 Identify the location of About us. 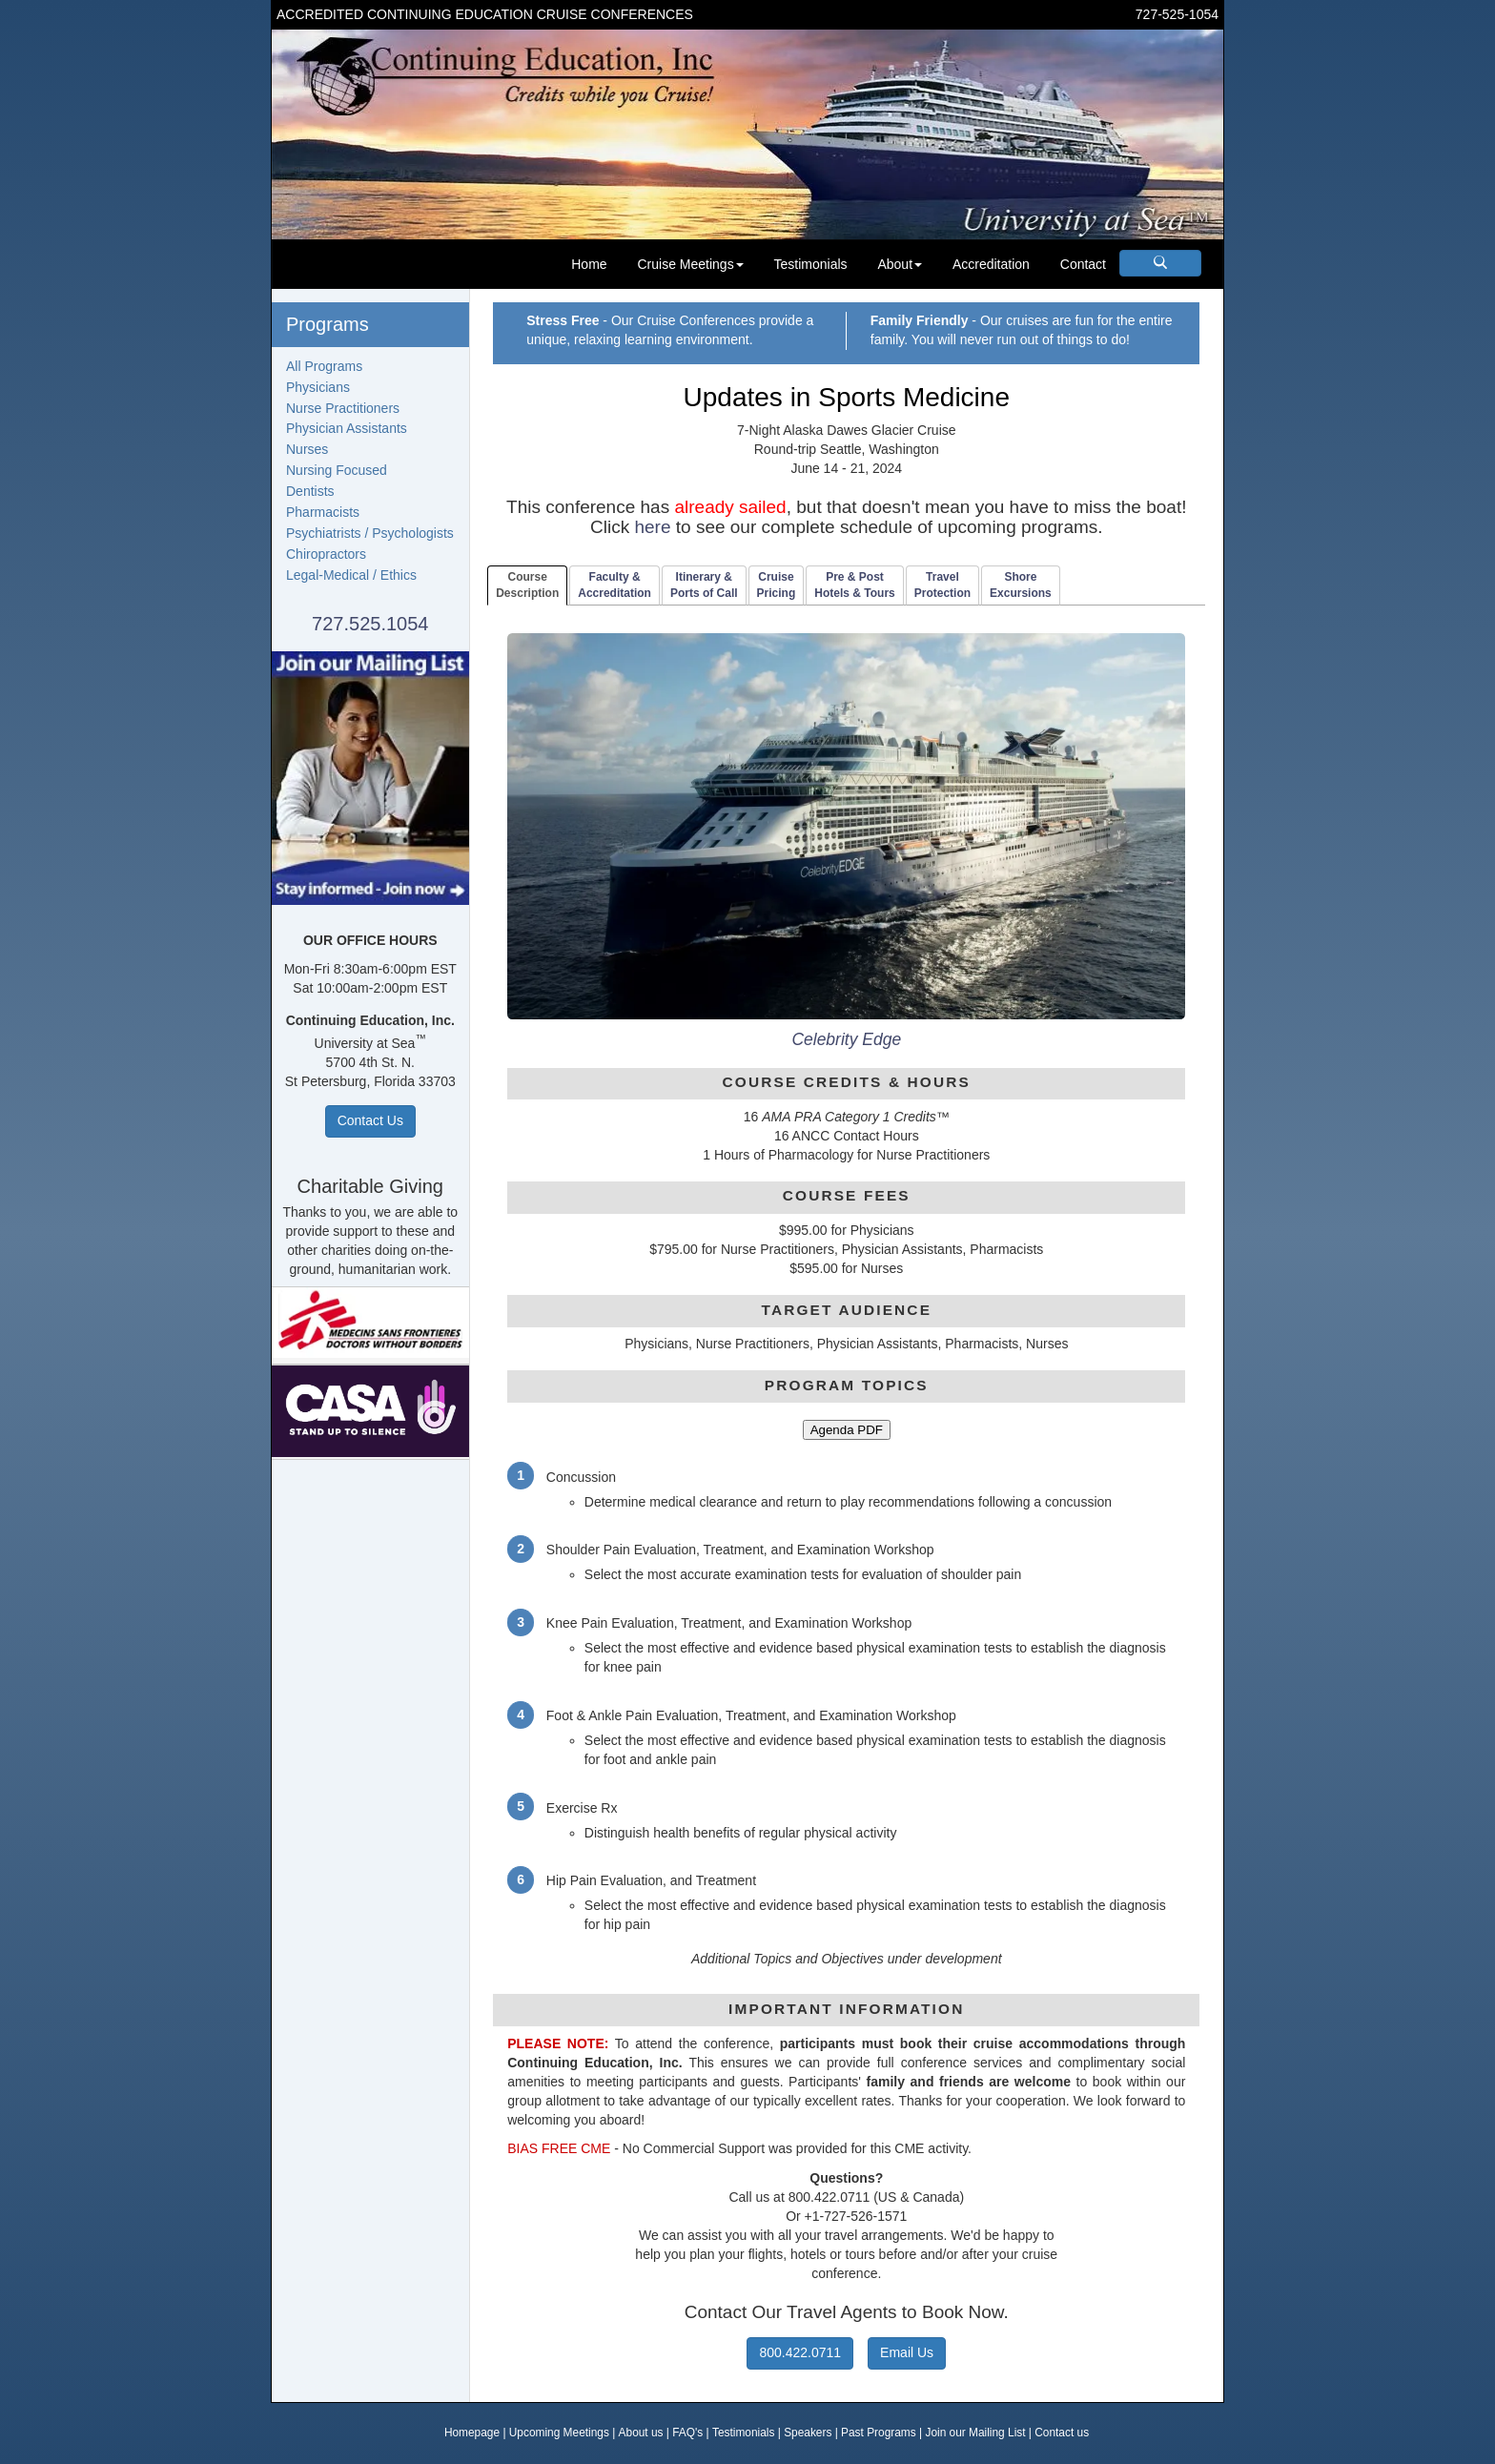
(641, 2432).